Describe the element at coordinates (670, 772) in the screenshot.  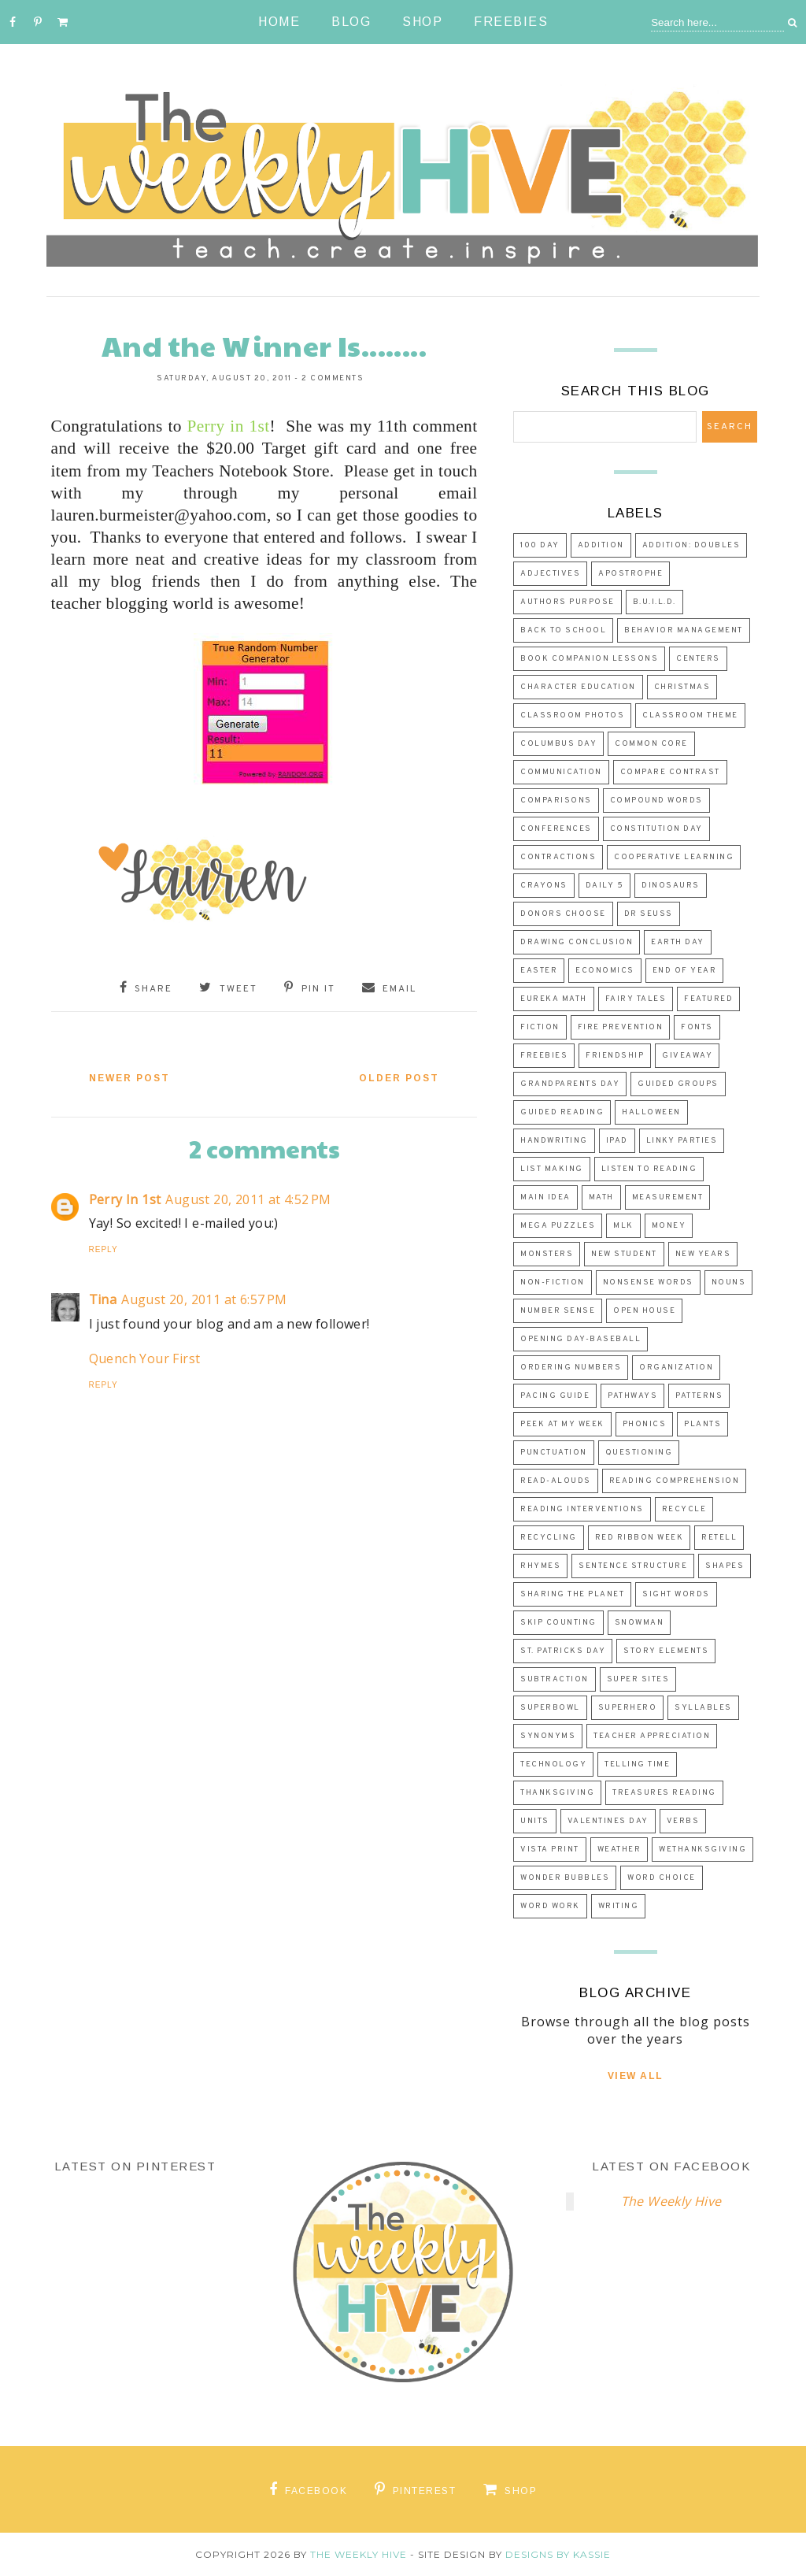
I see `Compare Contrast` at that location.